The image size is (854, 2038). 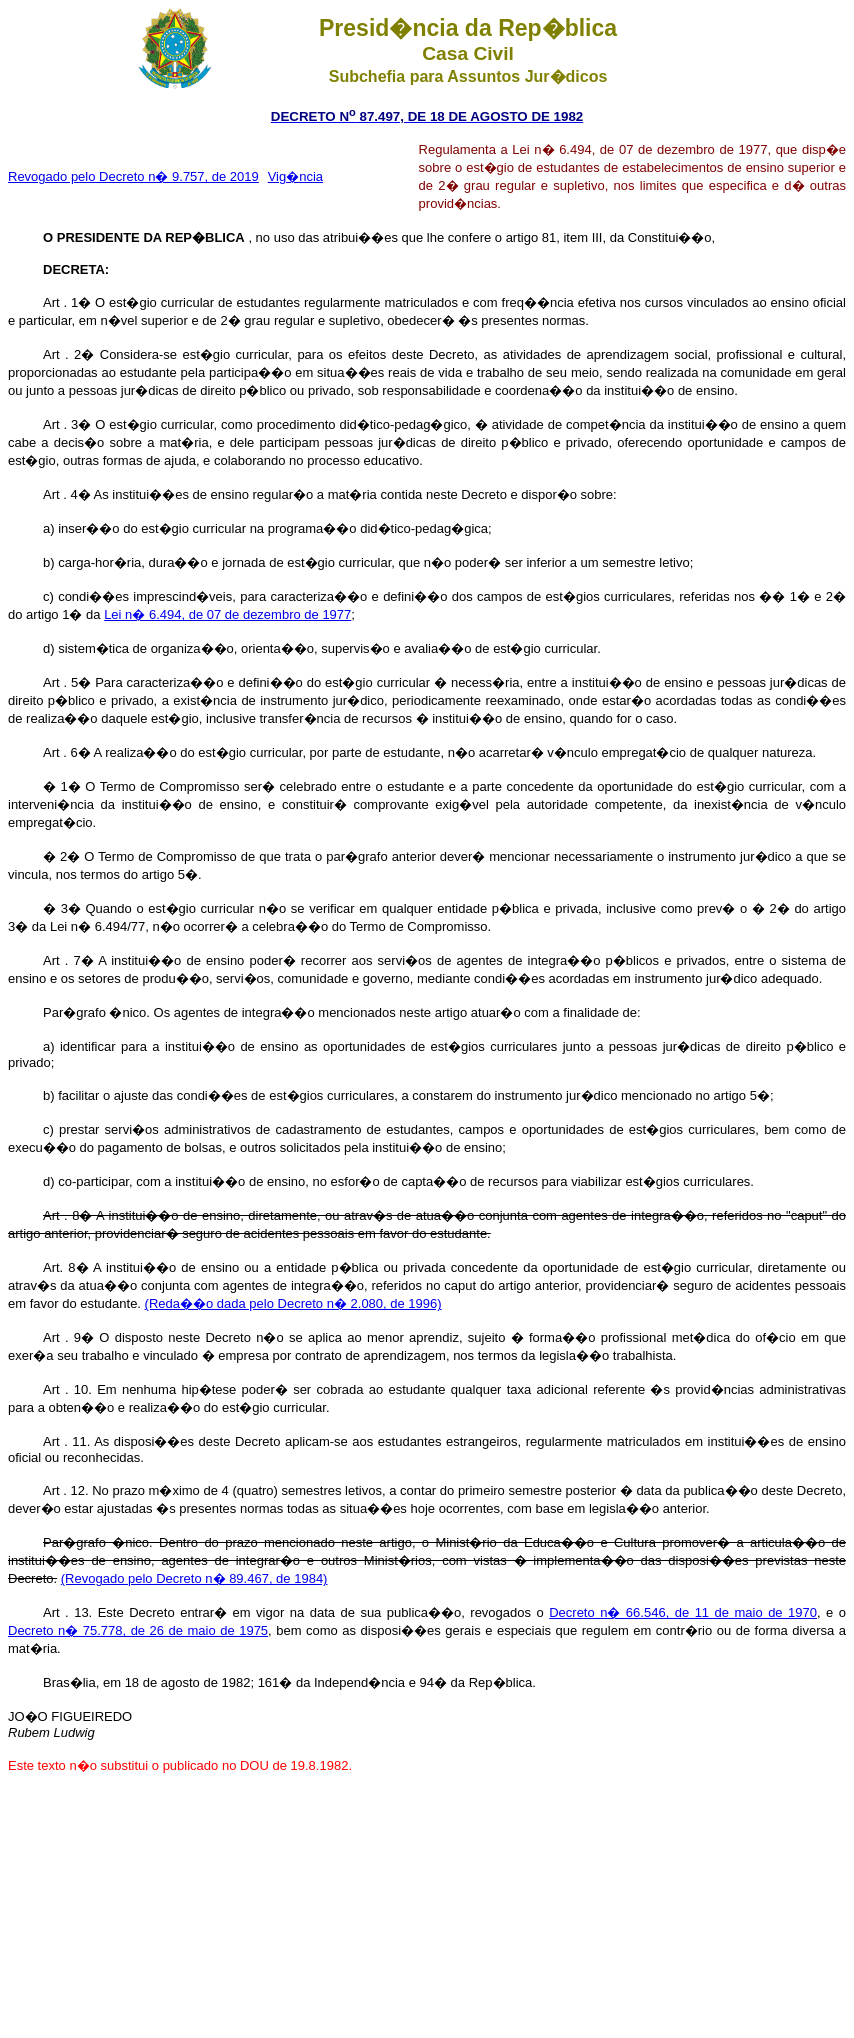 What do you see at coordinates (293, 1303) in the screenshot?
I see `(Reda��o dada pelo Decreto n� 2.080, de 1996)` at bounding box center [293, 1303].